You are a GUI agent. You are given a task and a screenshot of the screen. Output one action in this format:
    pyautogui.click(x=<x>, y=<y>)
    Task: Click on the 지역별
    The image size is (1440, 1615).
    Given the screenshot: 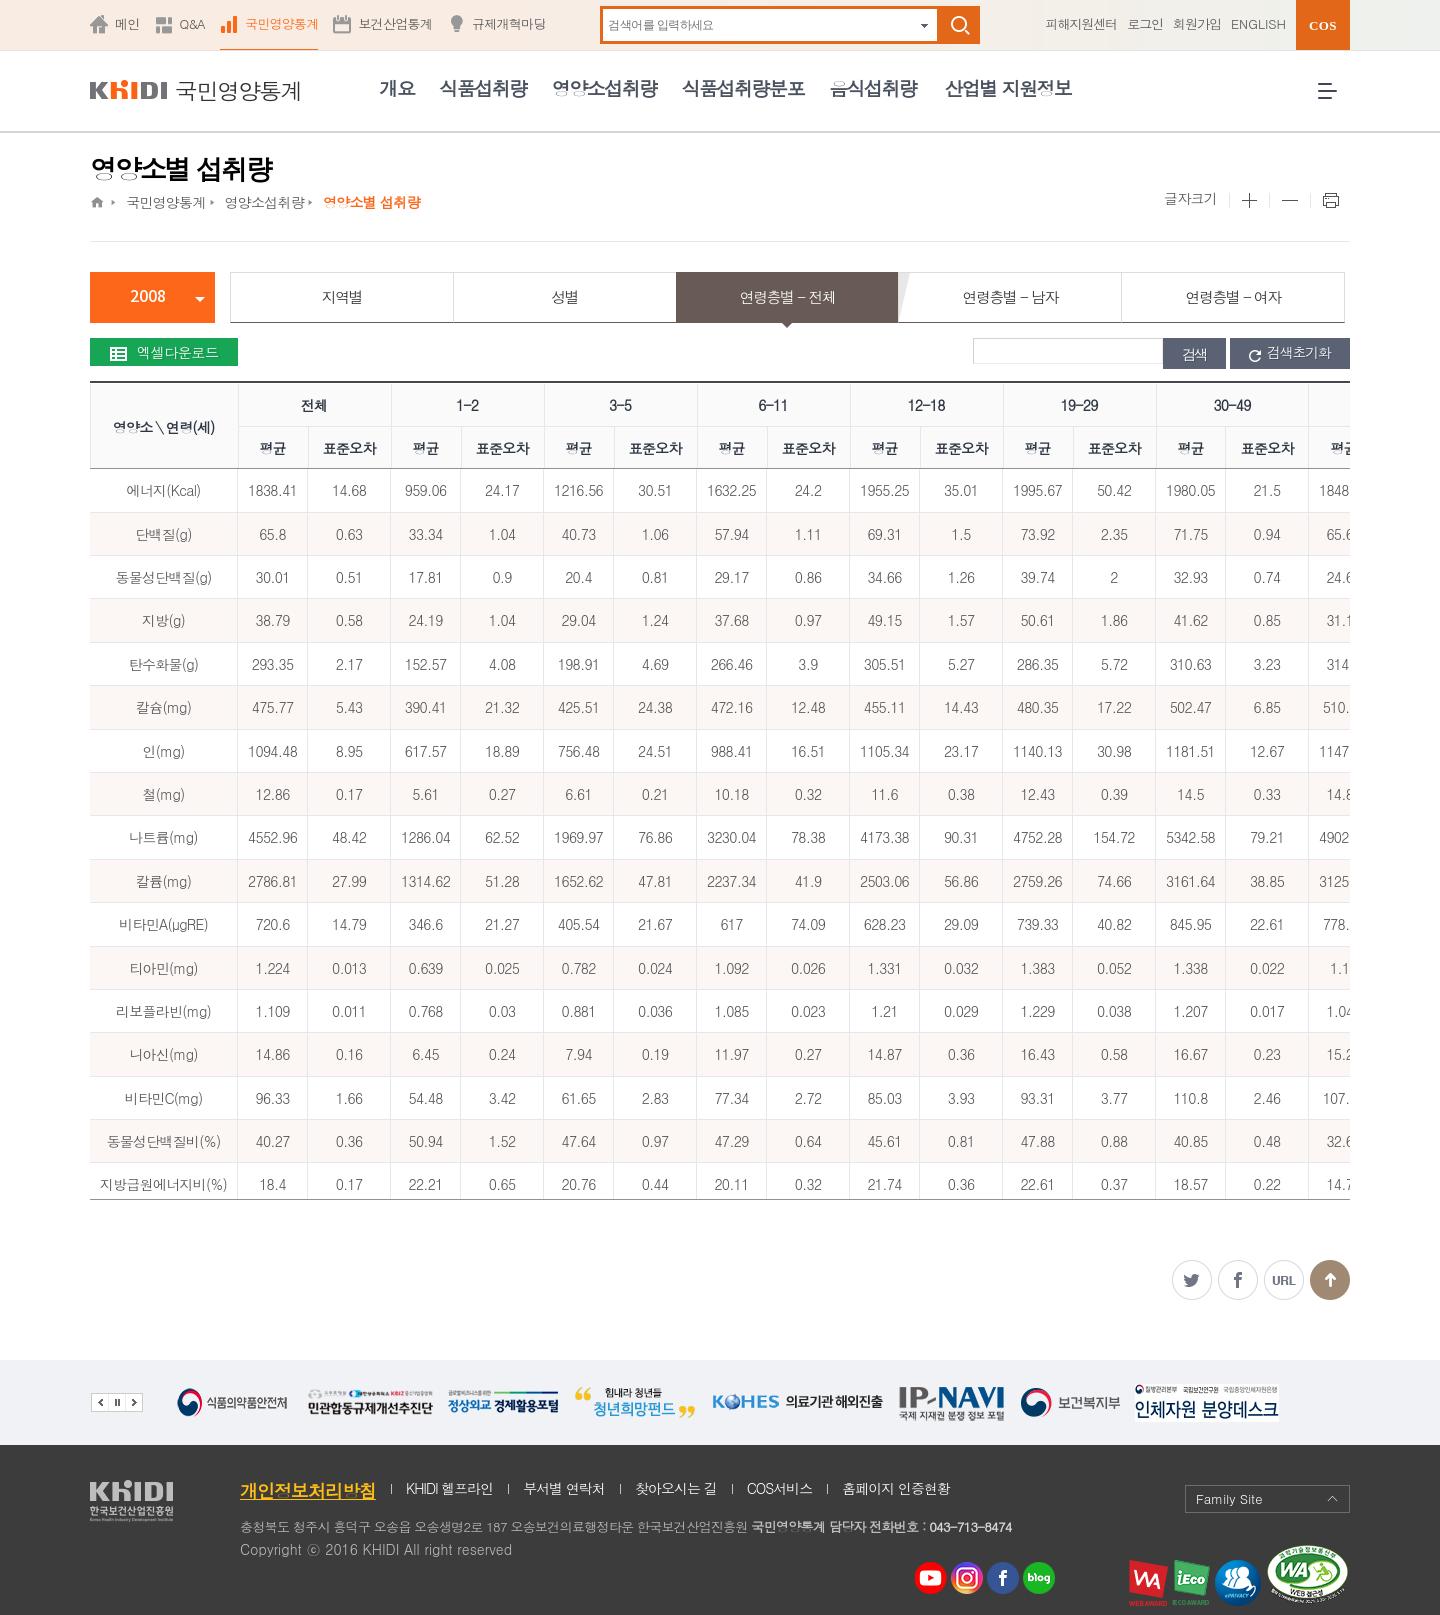 What is the action you would take?
    pyautogui.click(x=342, y=296)
    